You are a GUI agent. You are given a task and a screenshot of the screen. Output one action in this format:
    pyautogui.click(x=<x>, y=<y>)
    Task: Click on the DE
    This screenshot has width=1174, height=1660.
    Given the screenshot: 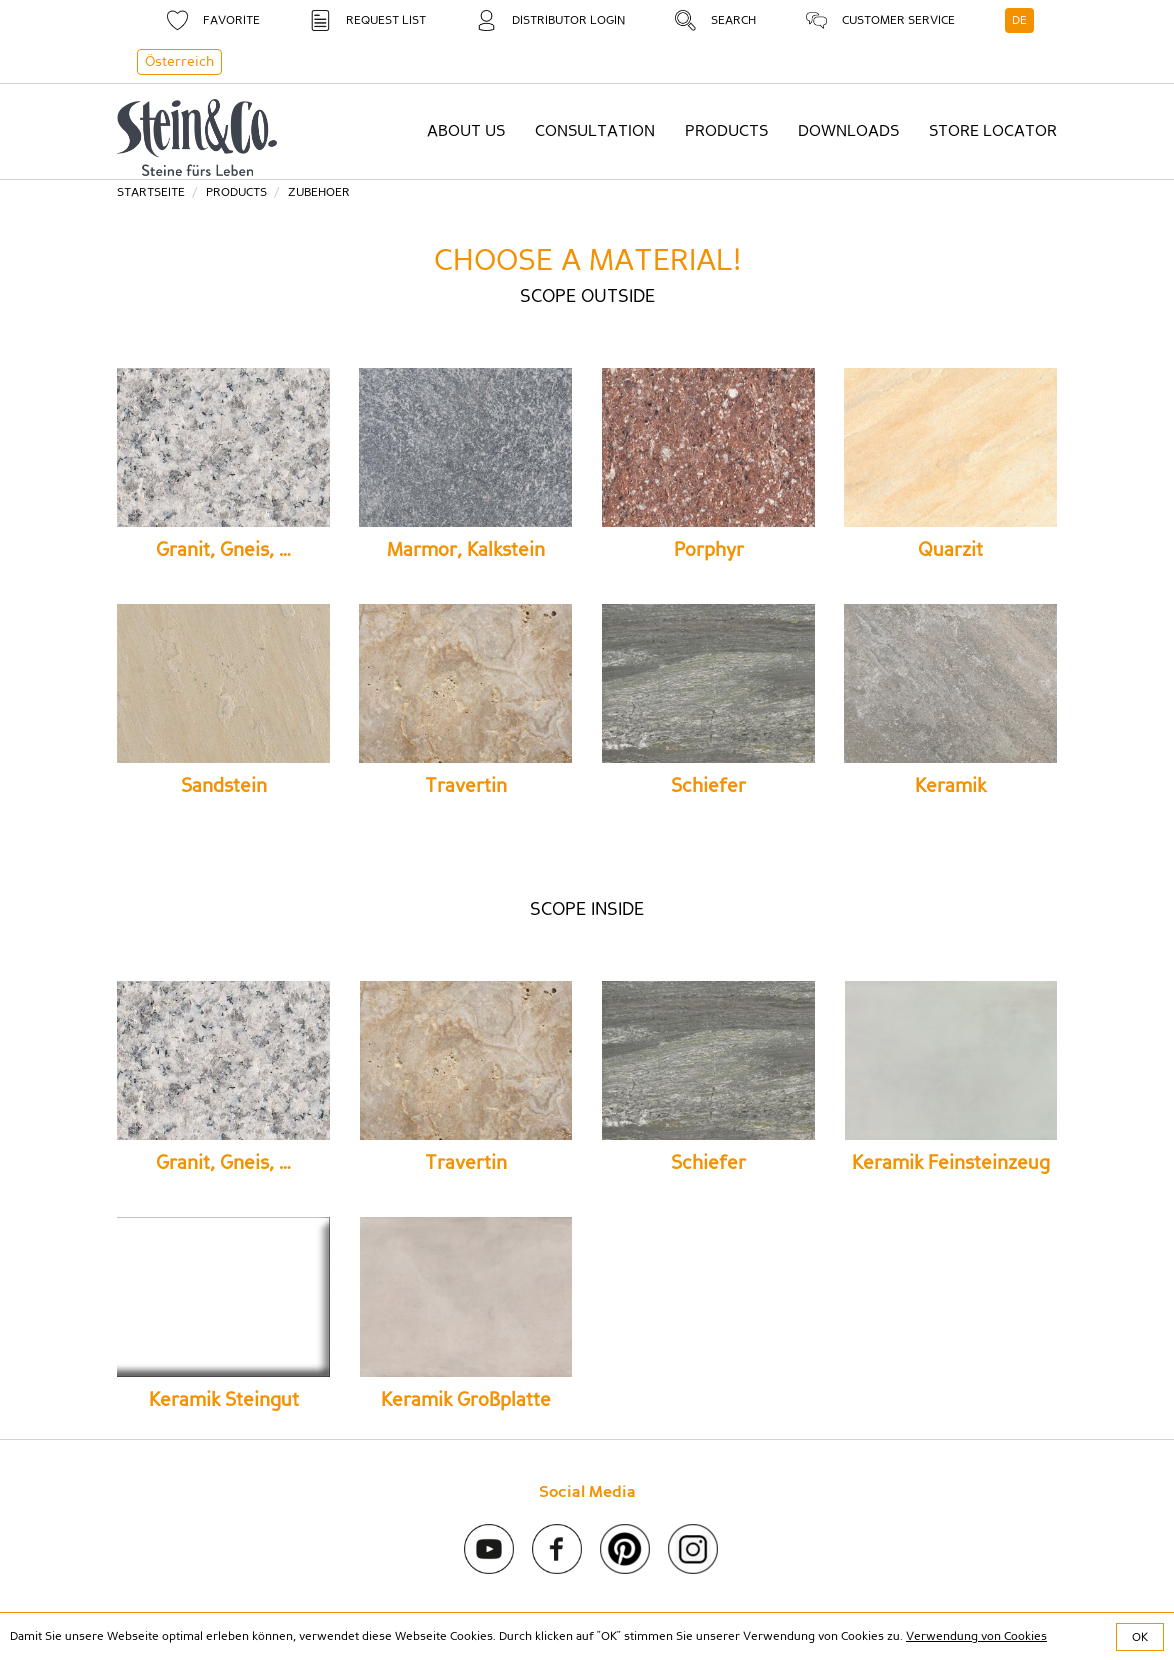 What is the action you would take?
    pyautogui.click(x=1019, y=20)
    